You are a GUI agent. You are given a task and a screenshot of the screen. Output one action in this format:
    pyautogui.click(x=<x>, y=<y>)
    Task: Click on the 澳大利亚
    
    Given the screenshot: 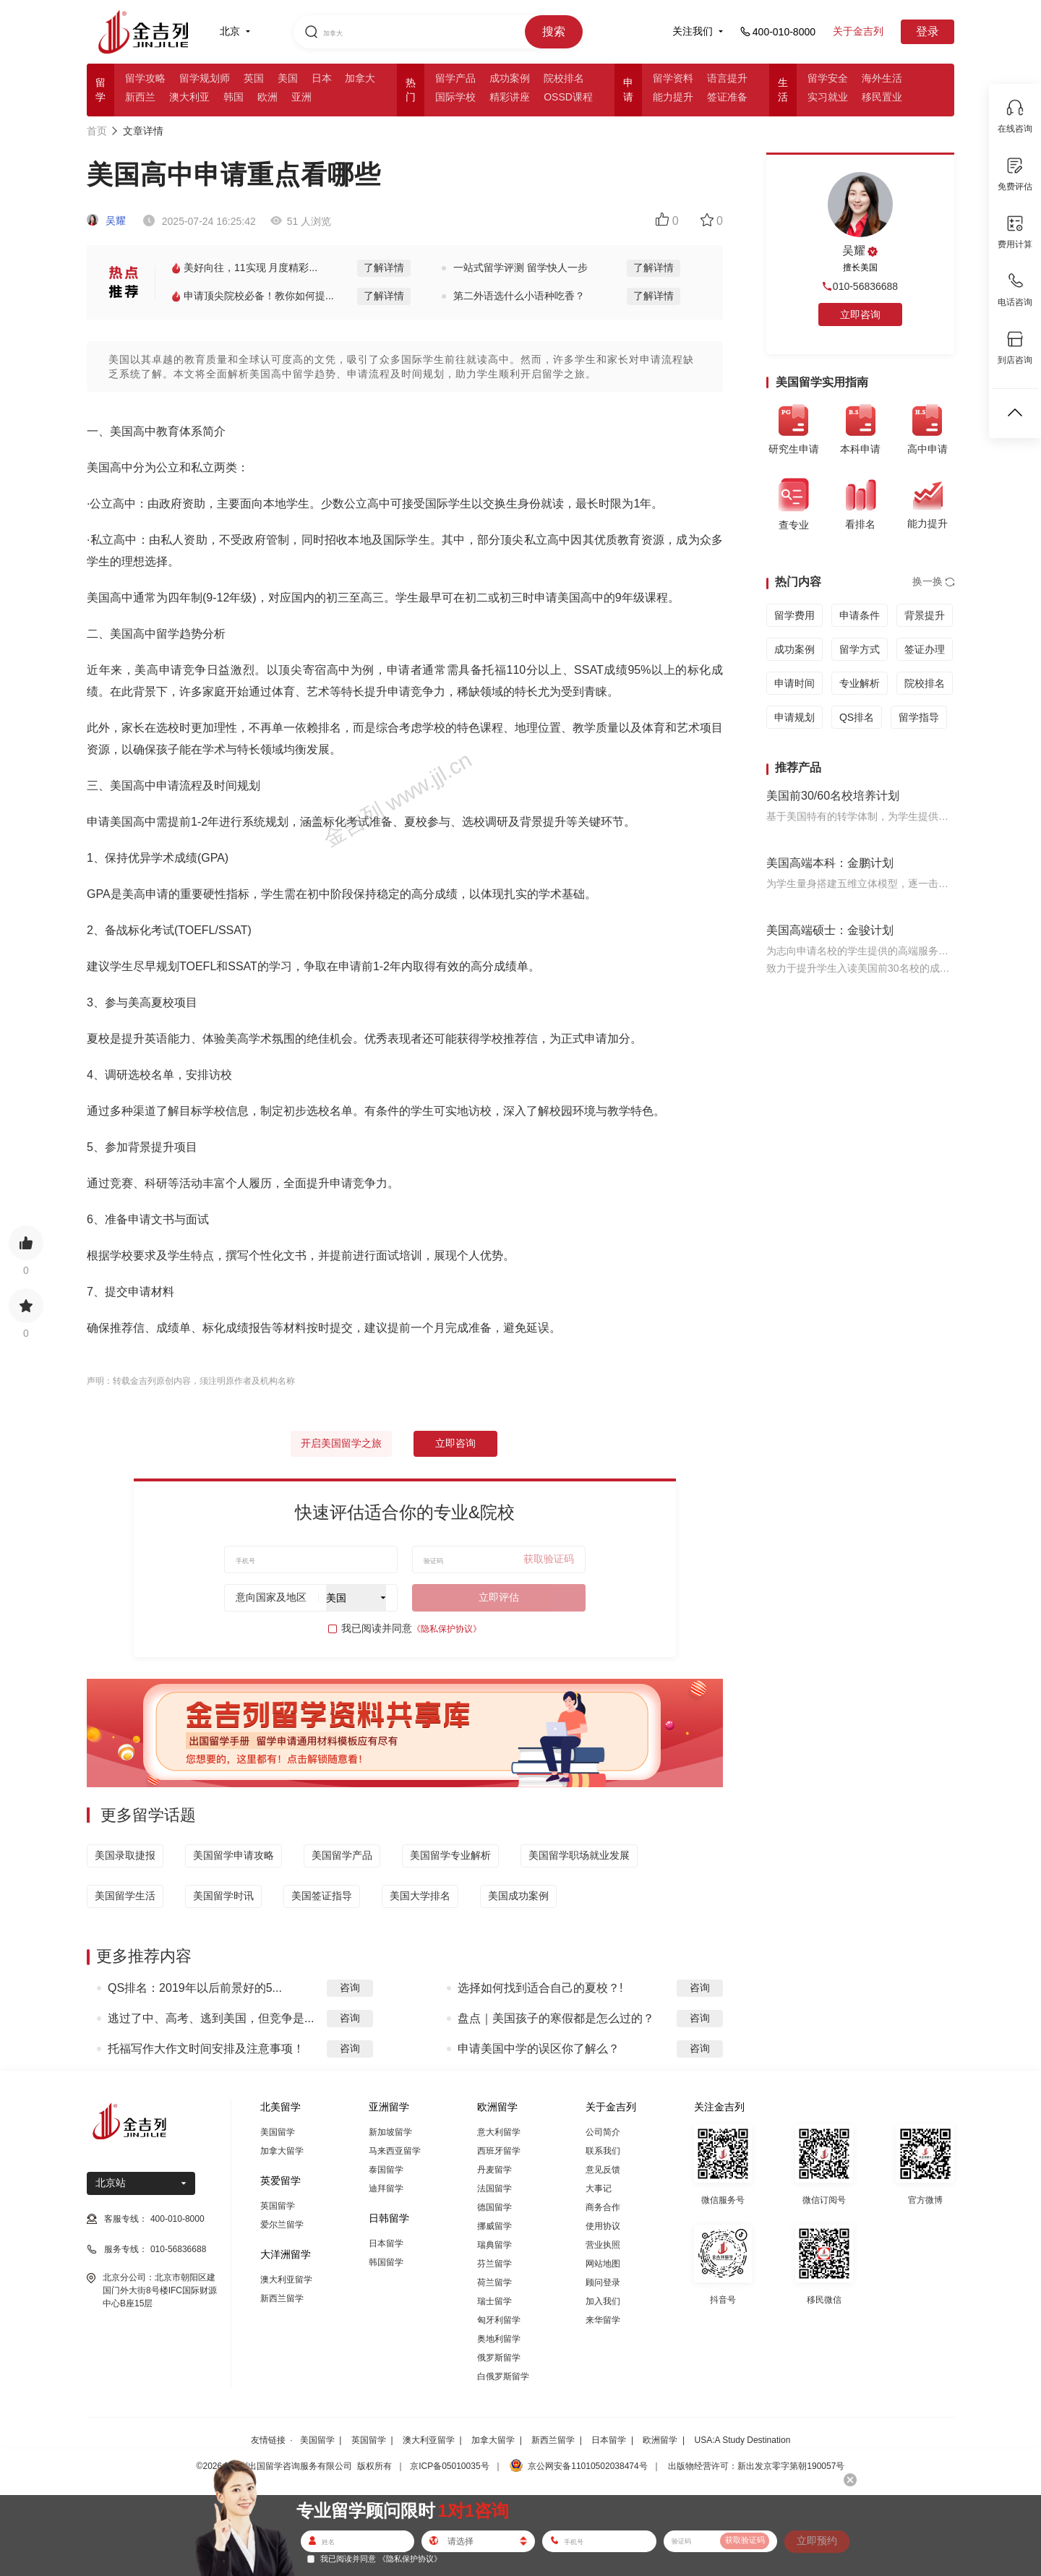 What is the action you would take?
    pyautogui.click(x=189, y=97)
    